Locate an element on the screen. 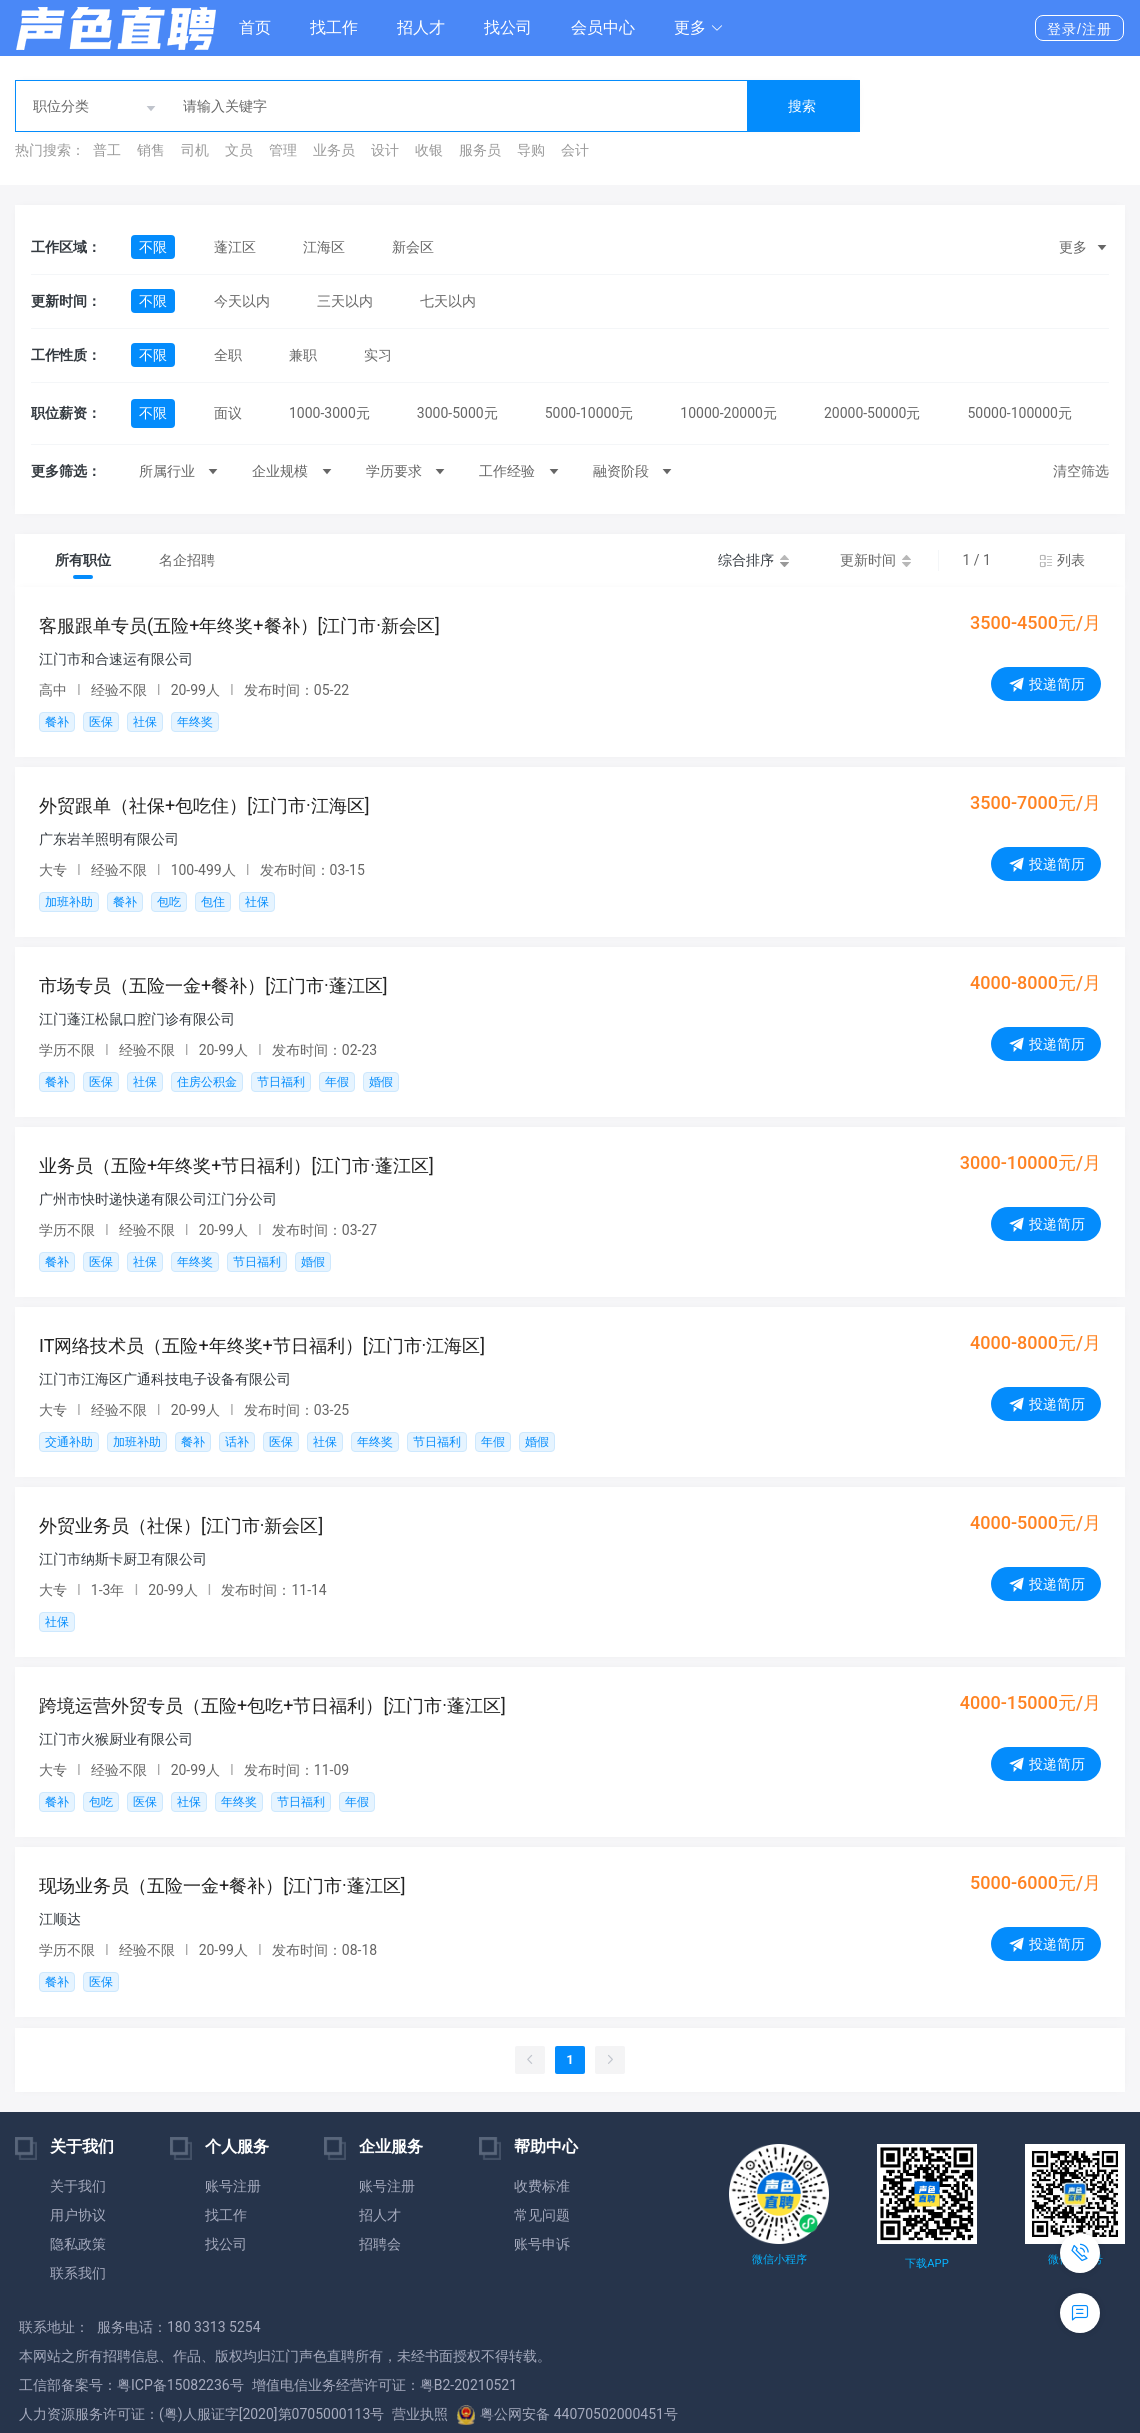 The image size is (1140, 2433). 账号申诉 is located at coordinates (542, 2244).